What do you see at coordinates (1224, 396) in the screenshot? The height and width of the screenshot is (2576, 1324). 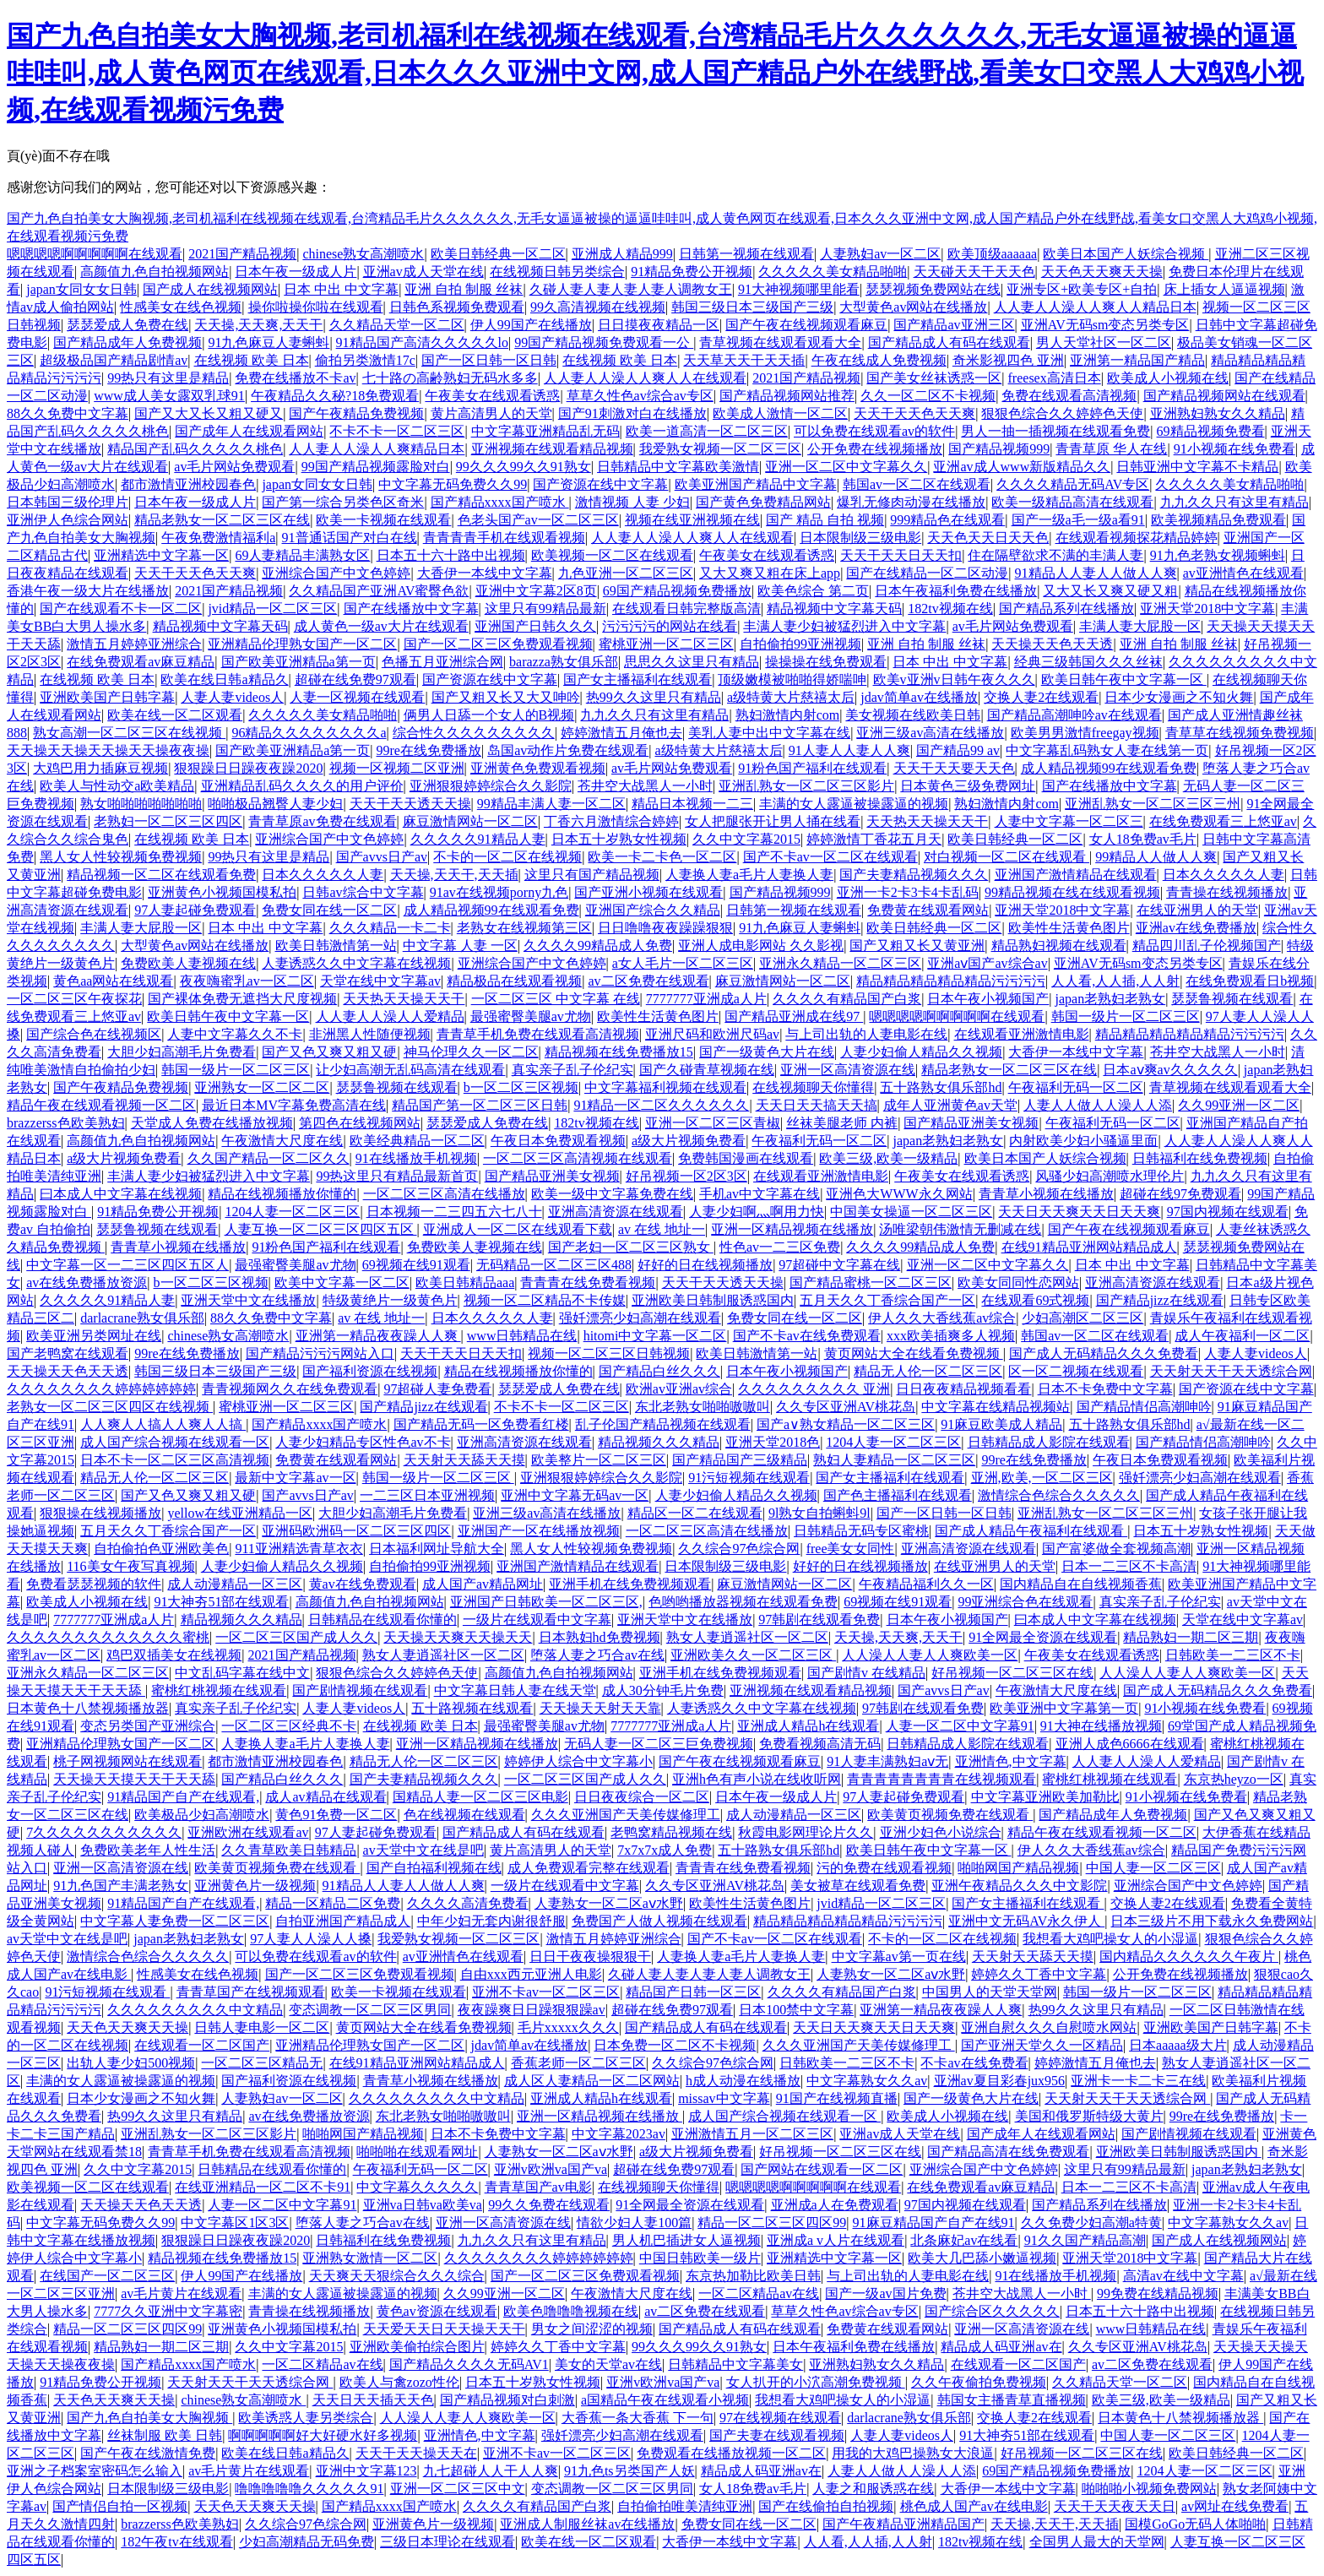 I see `国产精品视频网站在线观看` at bounding box center [1224, 396].